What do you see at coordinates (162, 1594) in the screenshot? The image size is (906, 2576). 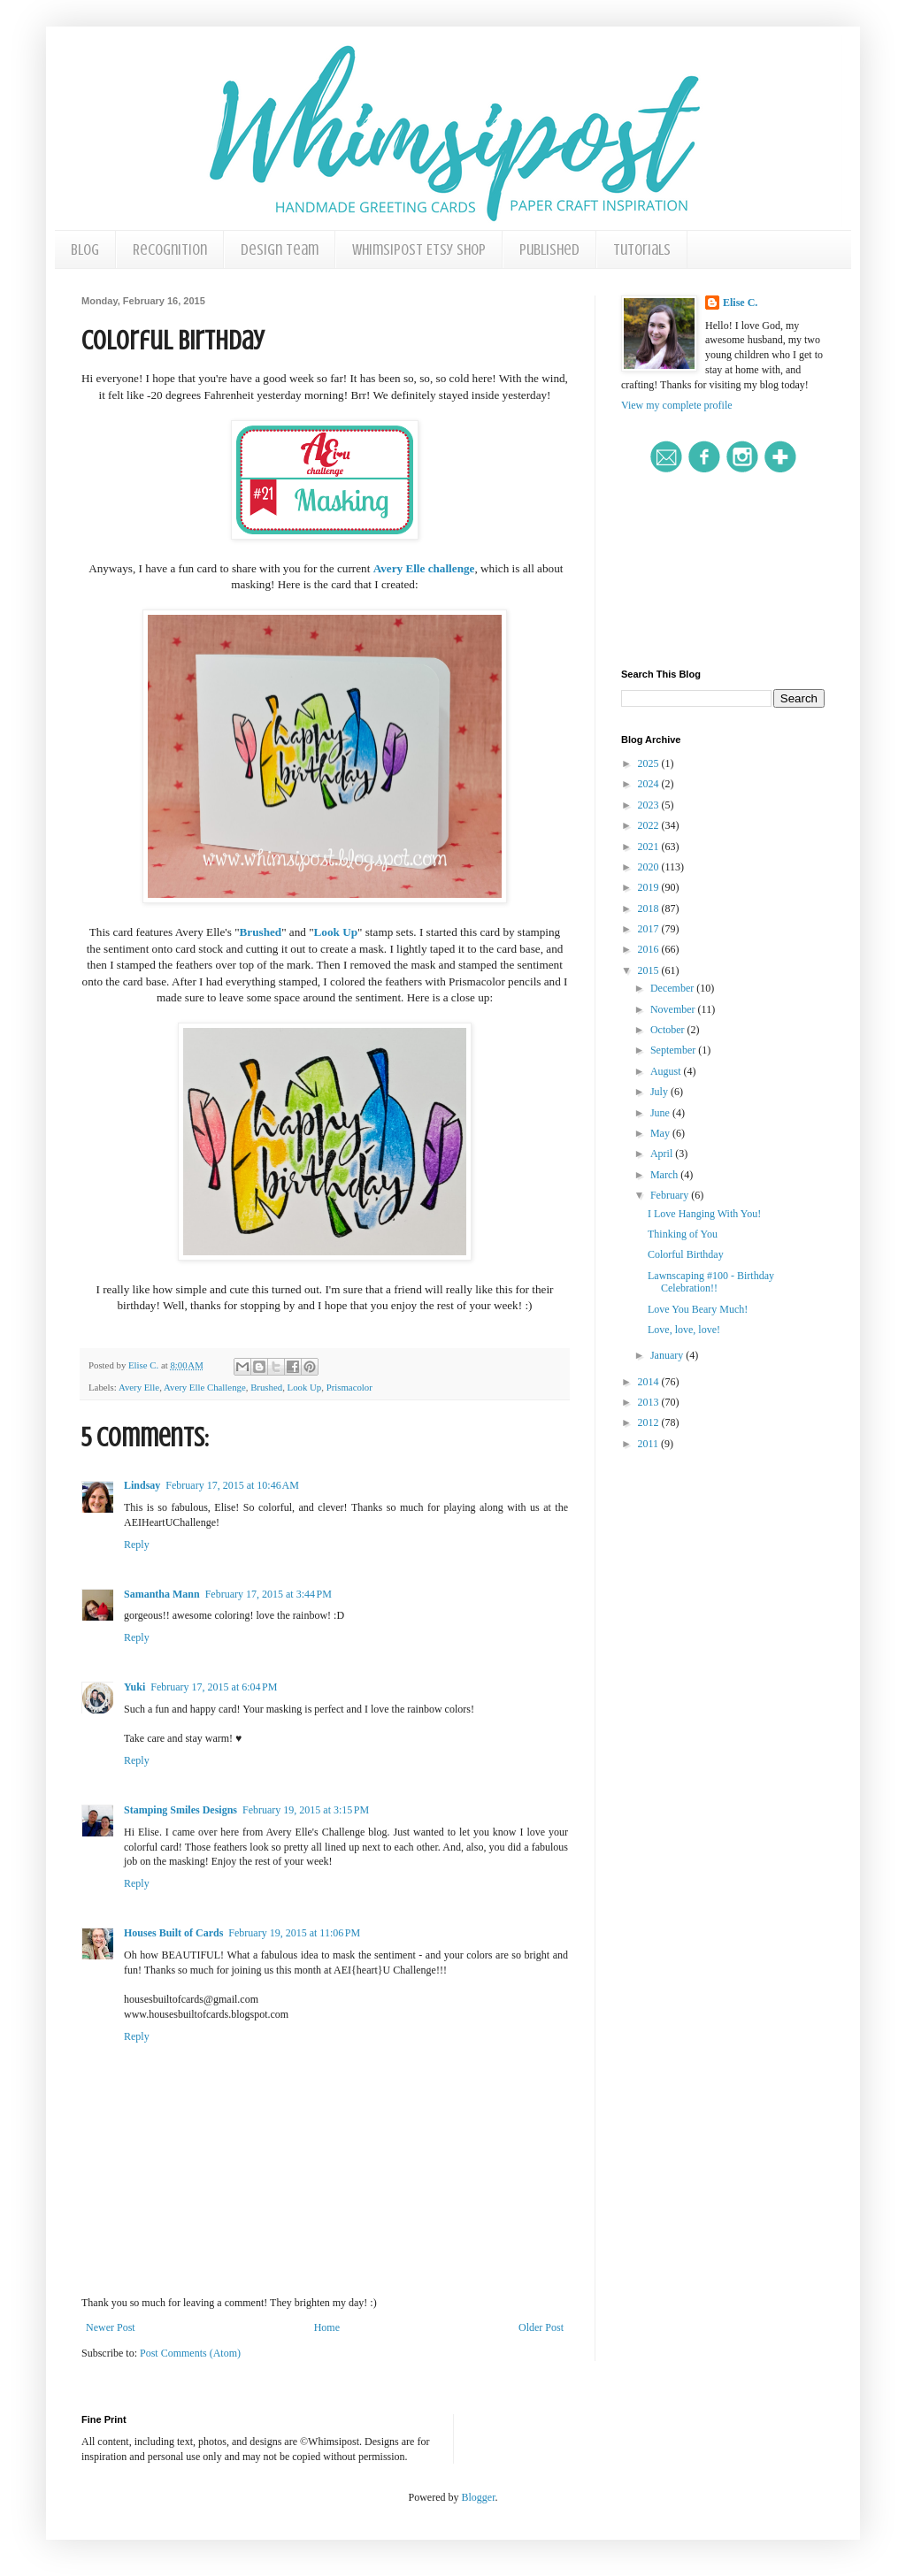 I see `Samantha Mann` at bounding box center [162, 1594].